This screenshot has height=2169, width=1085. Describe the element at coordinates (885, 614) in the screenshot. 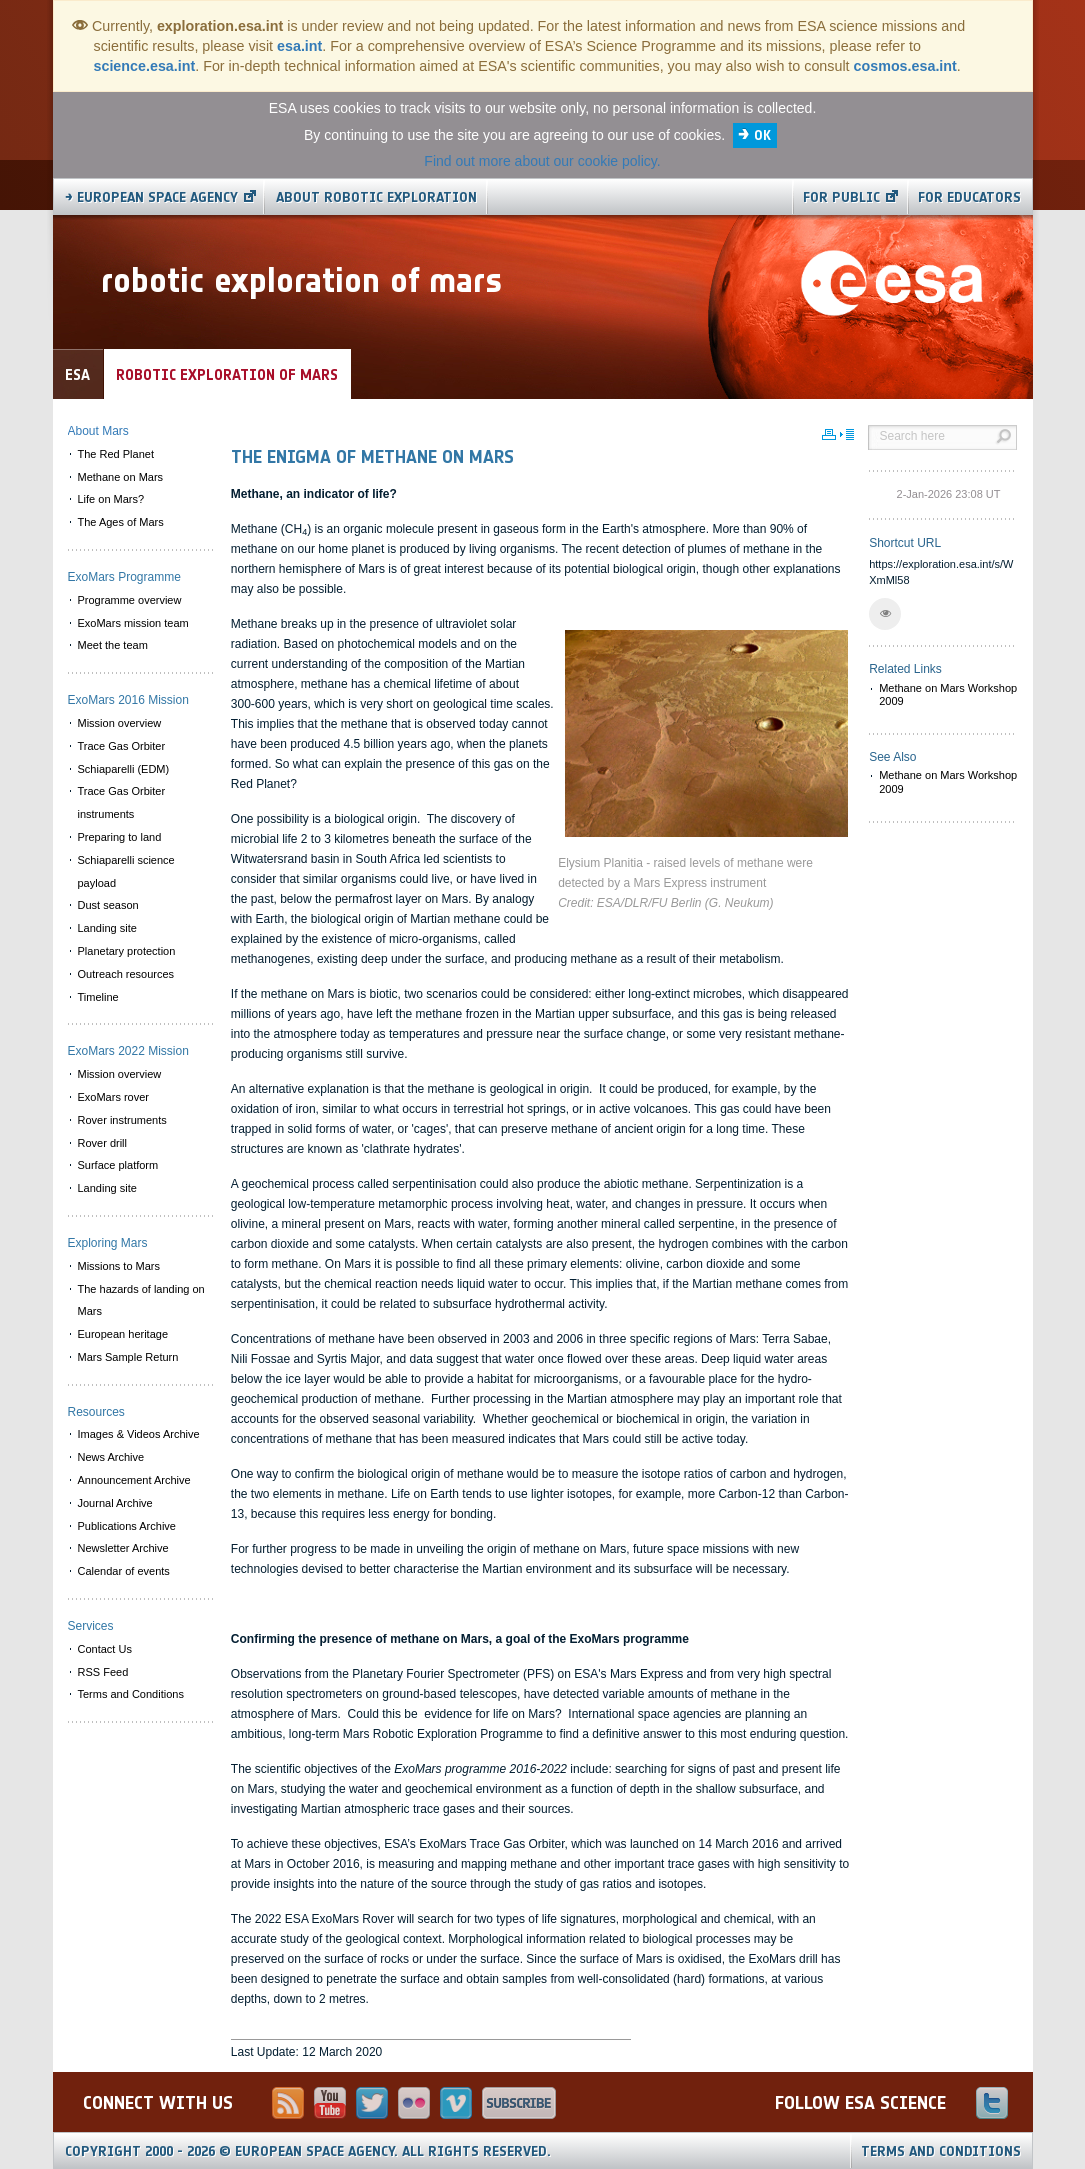

I see `[button]` at that location.